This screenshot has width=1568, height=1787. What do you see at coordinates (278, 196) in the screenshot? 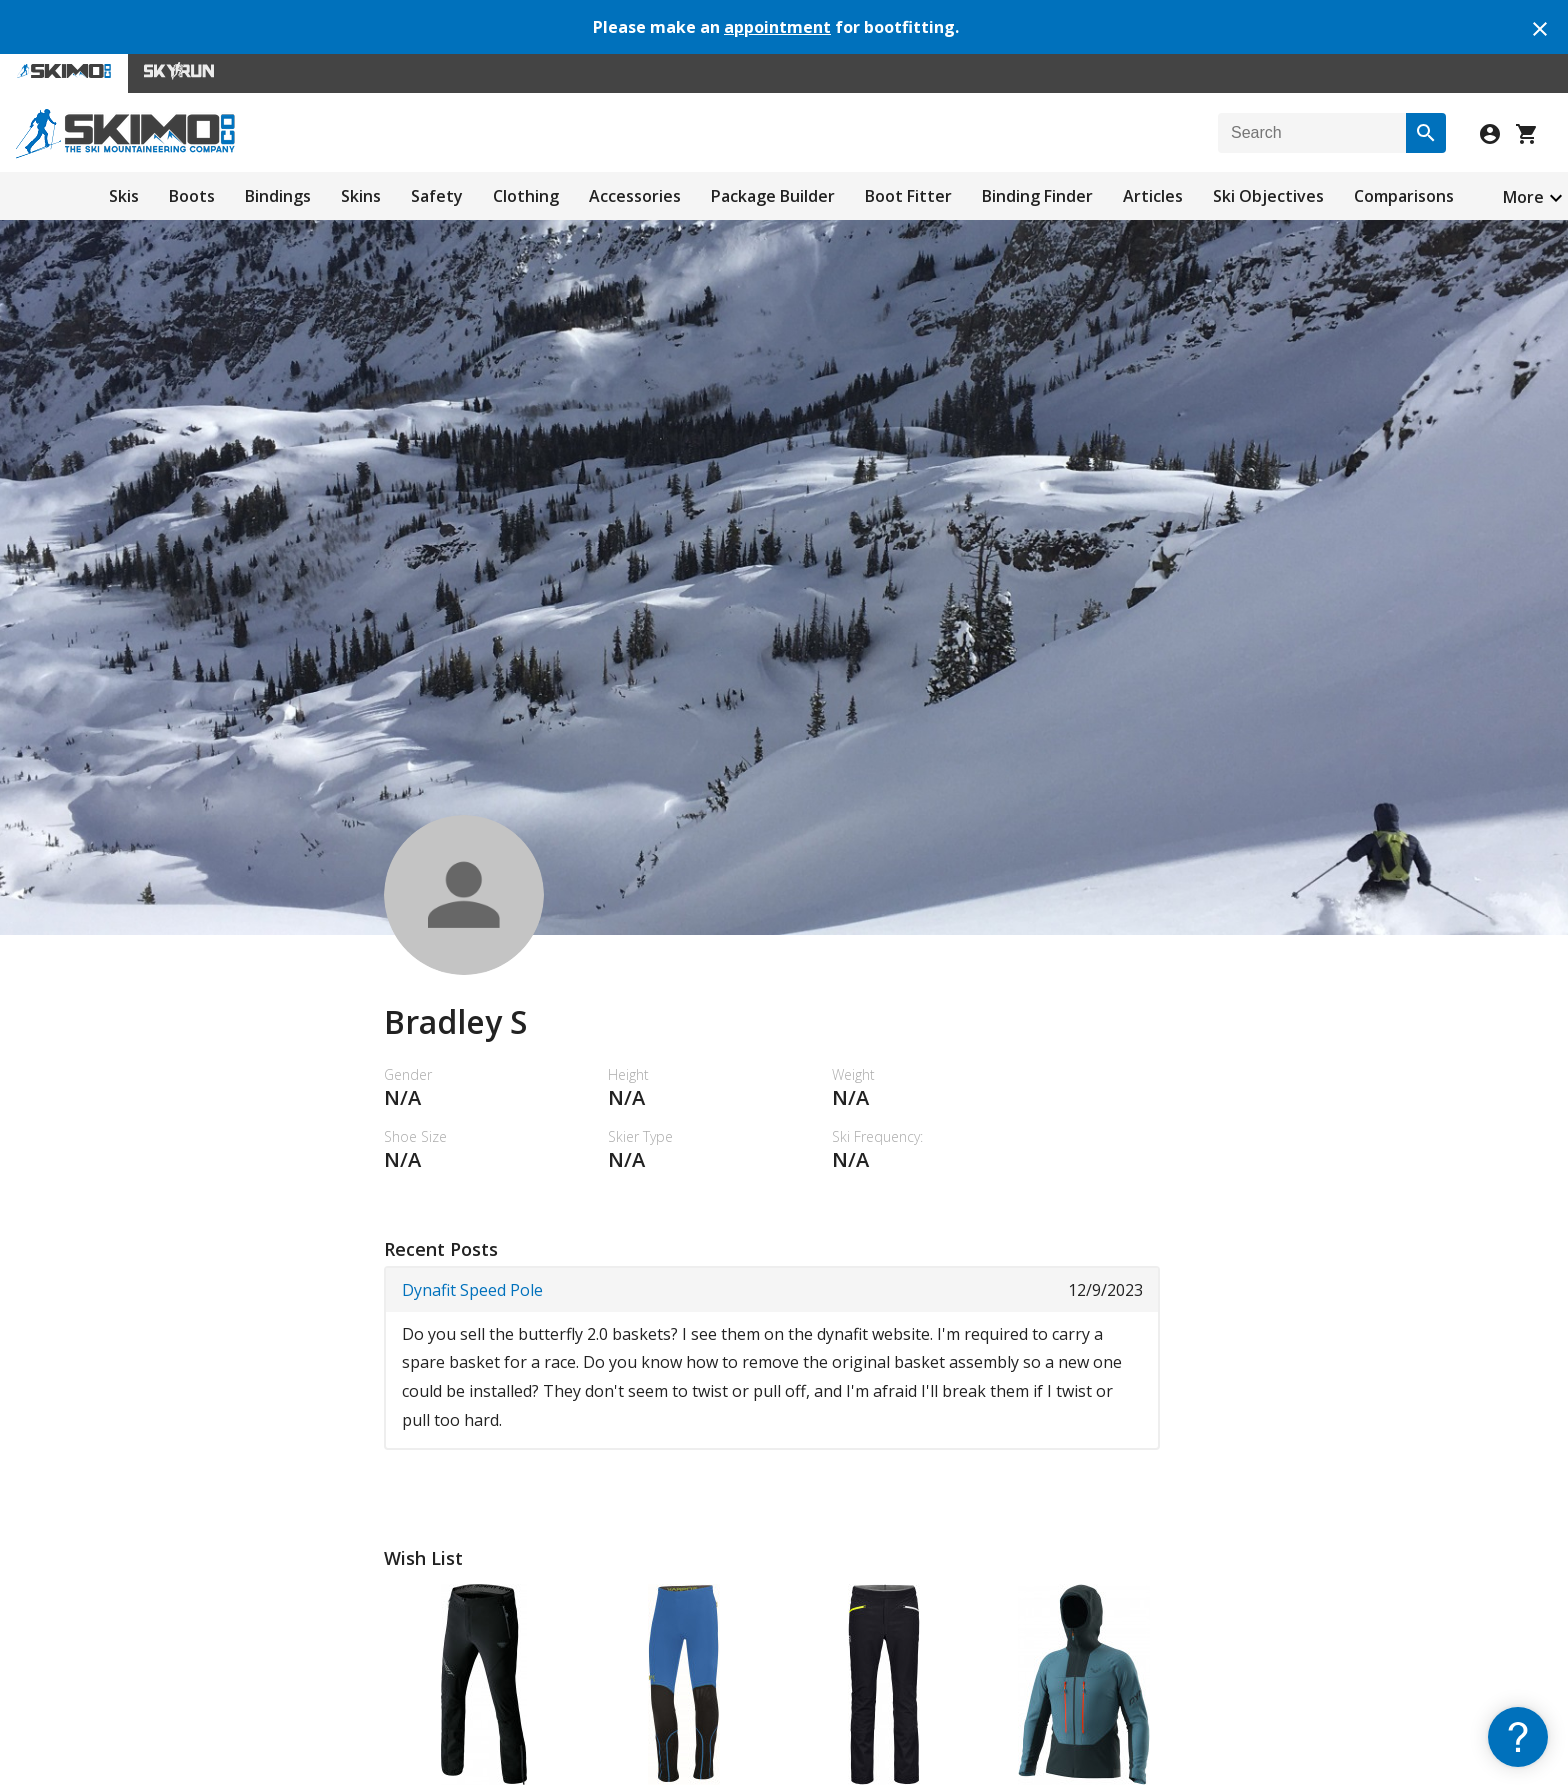
I see `Bindings` at bounding box center [278, 196].